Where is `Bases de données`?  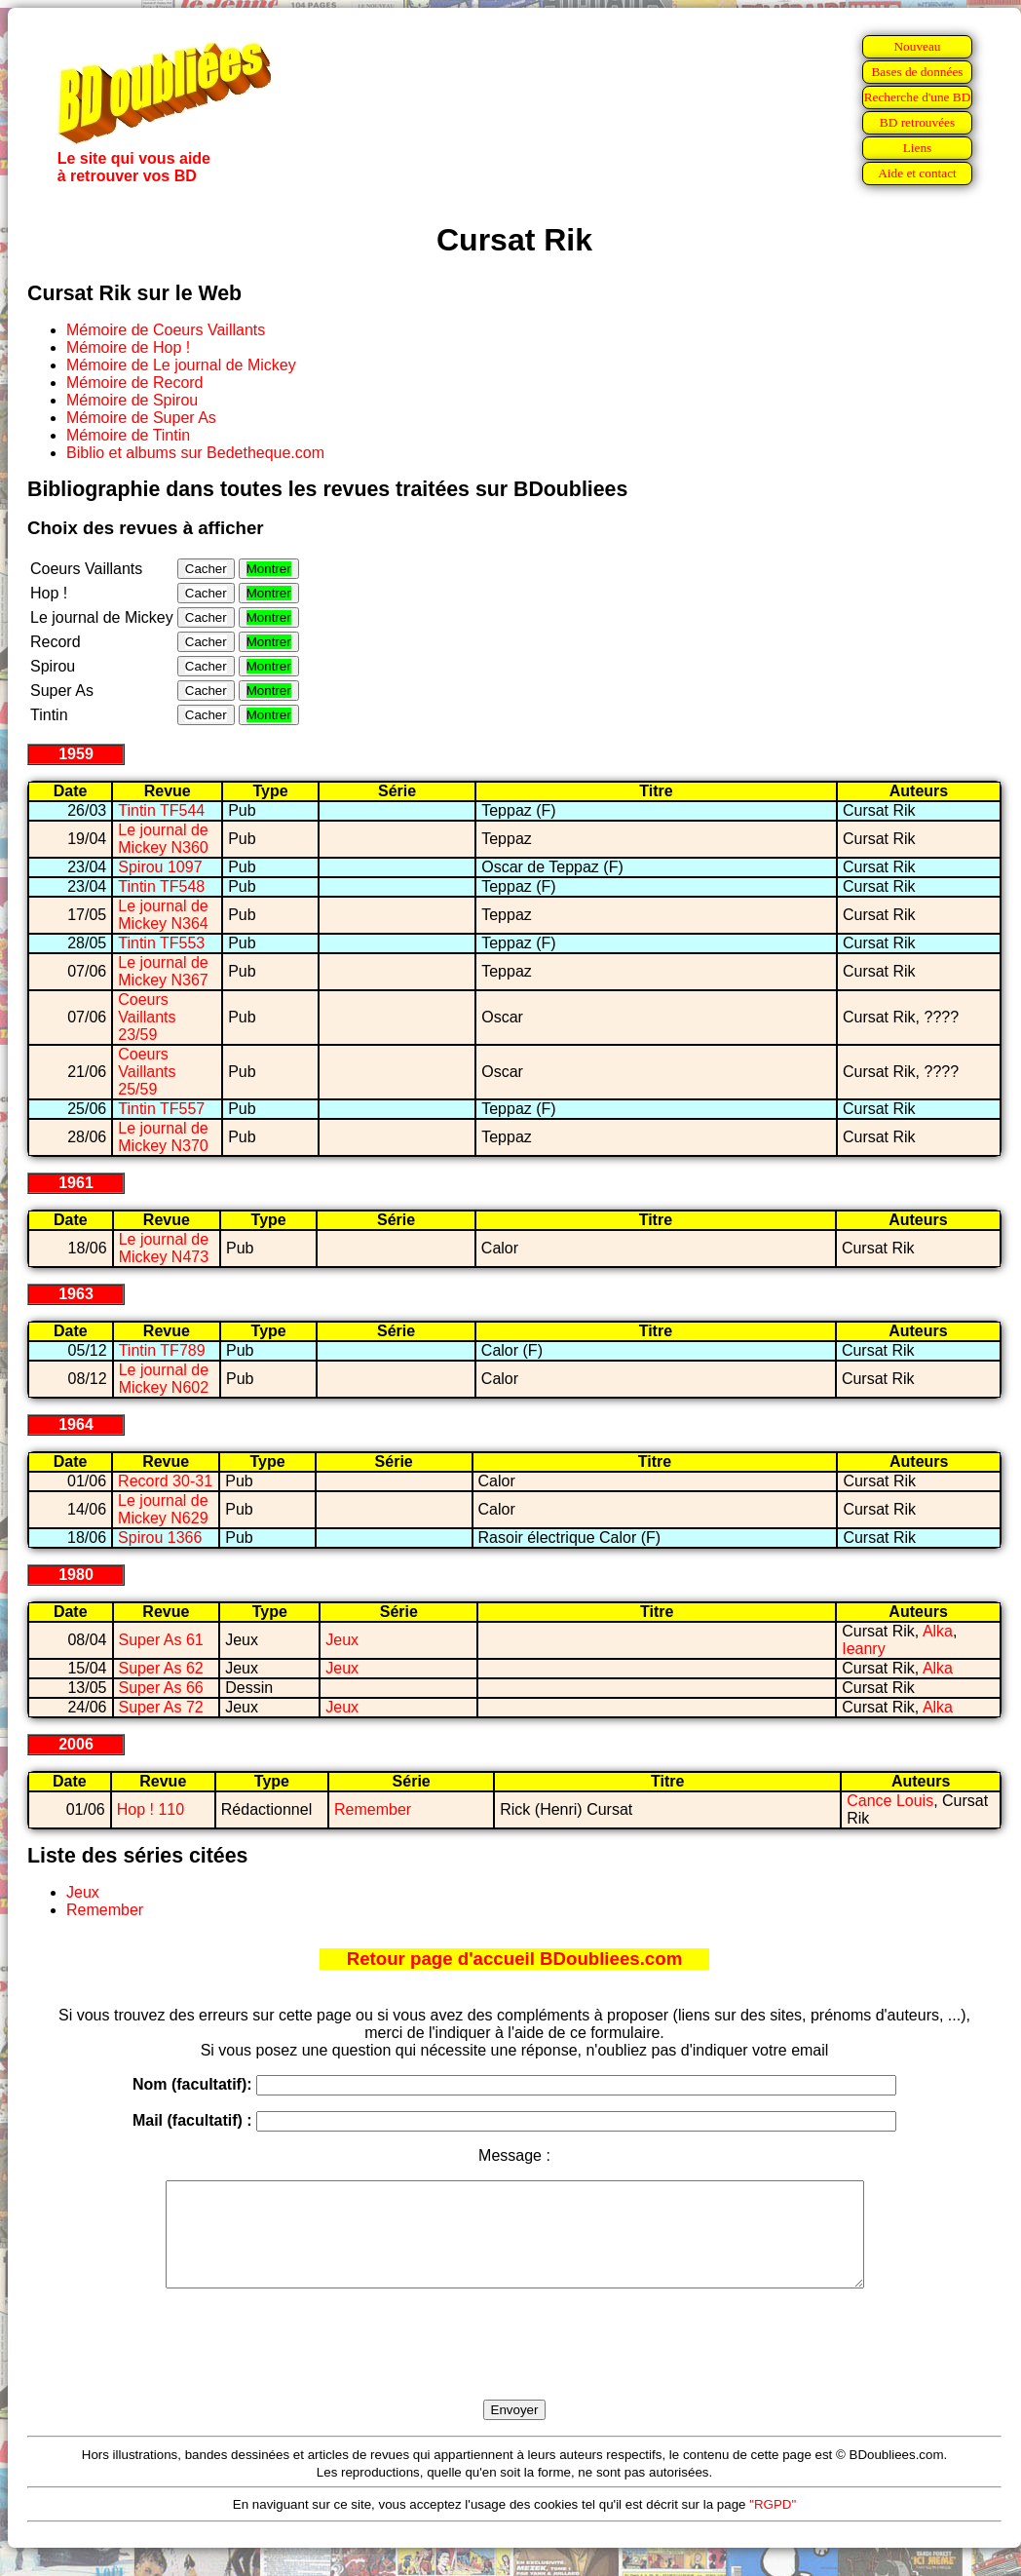 Bases de données is located at coordinates (917, 71).